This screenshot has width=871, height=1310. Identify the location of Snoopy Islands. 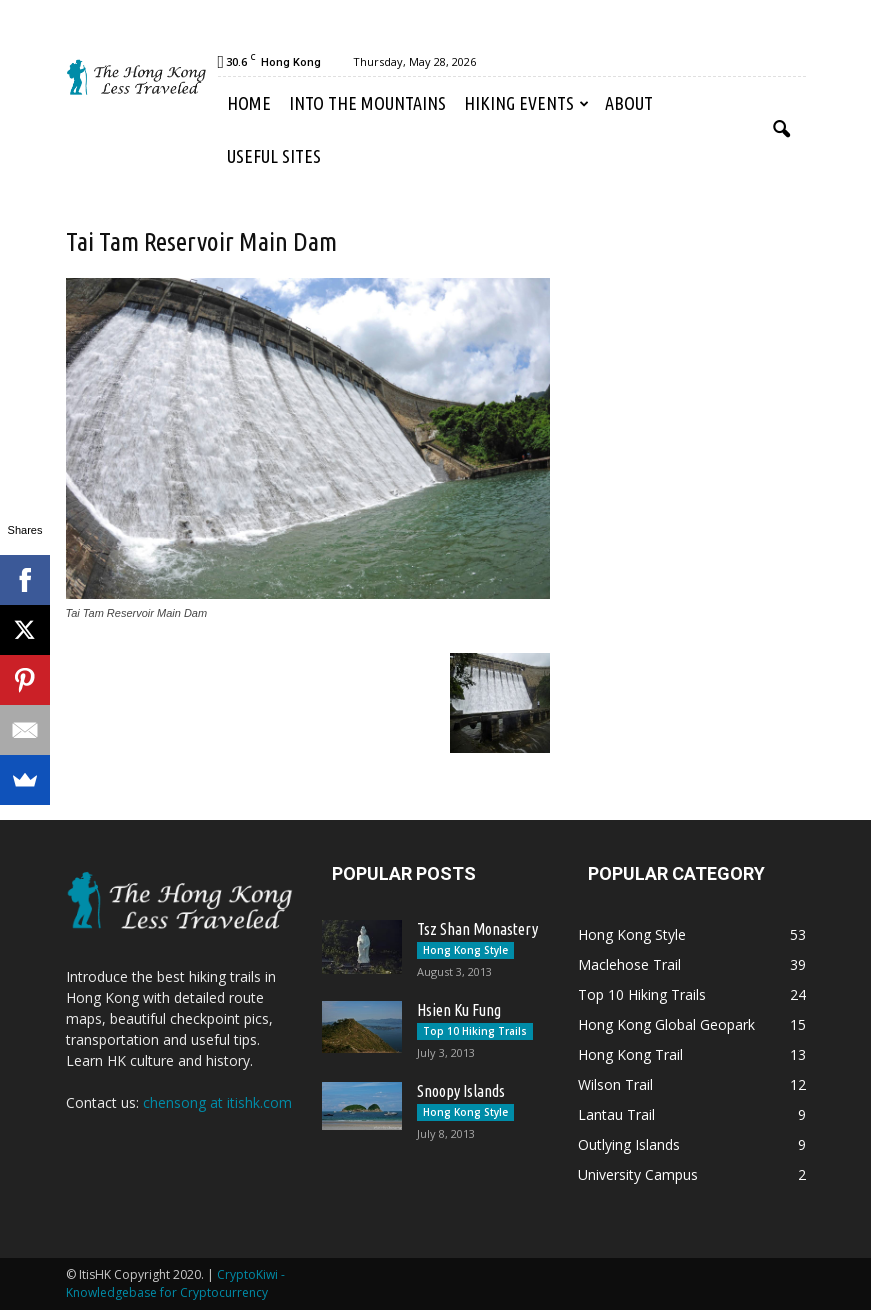
(461, 1091).